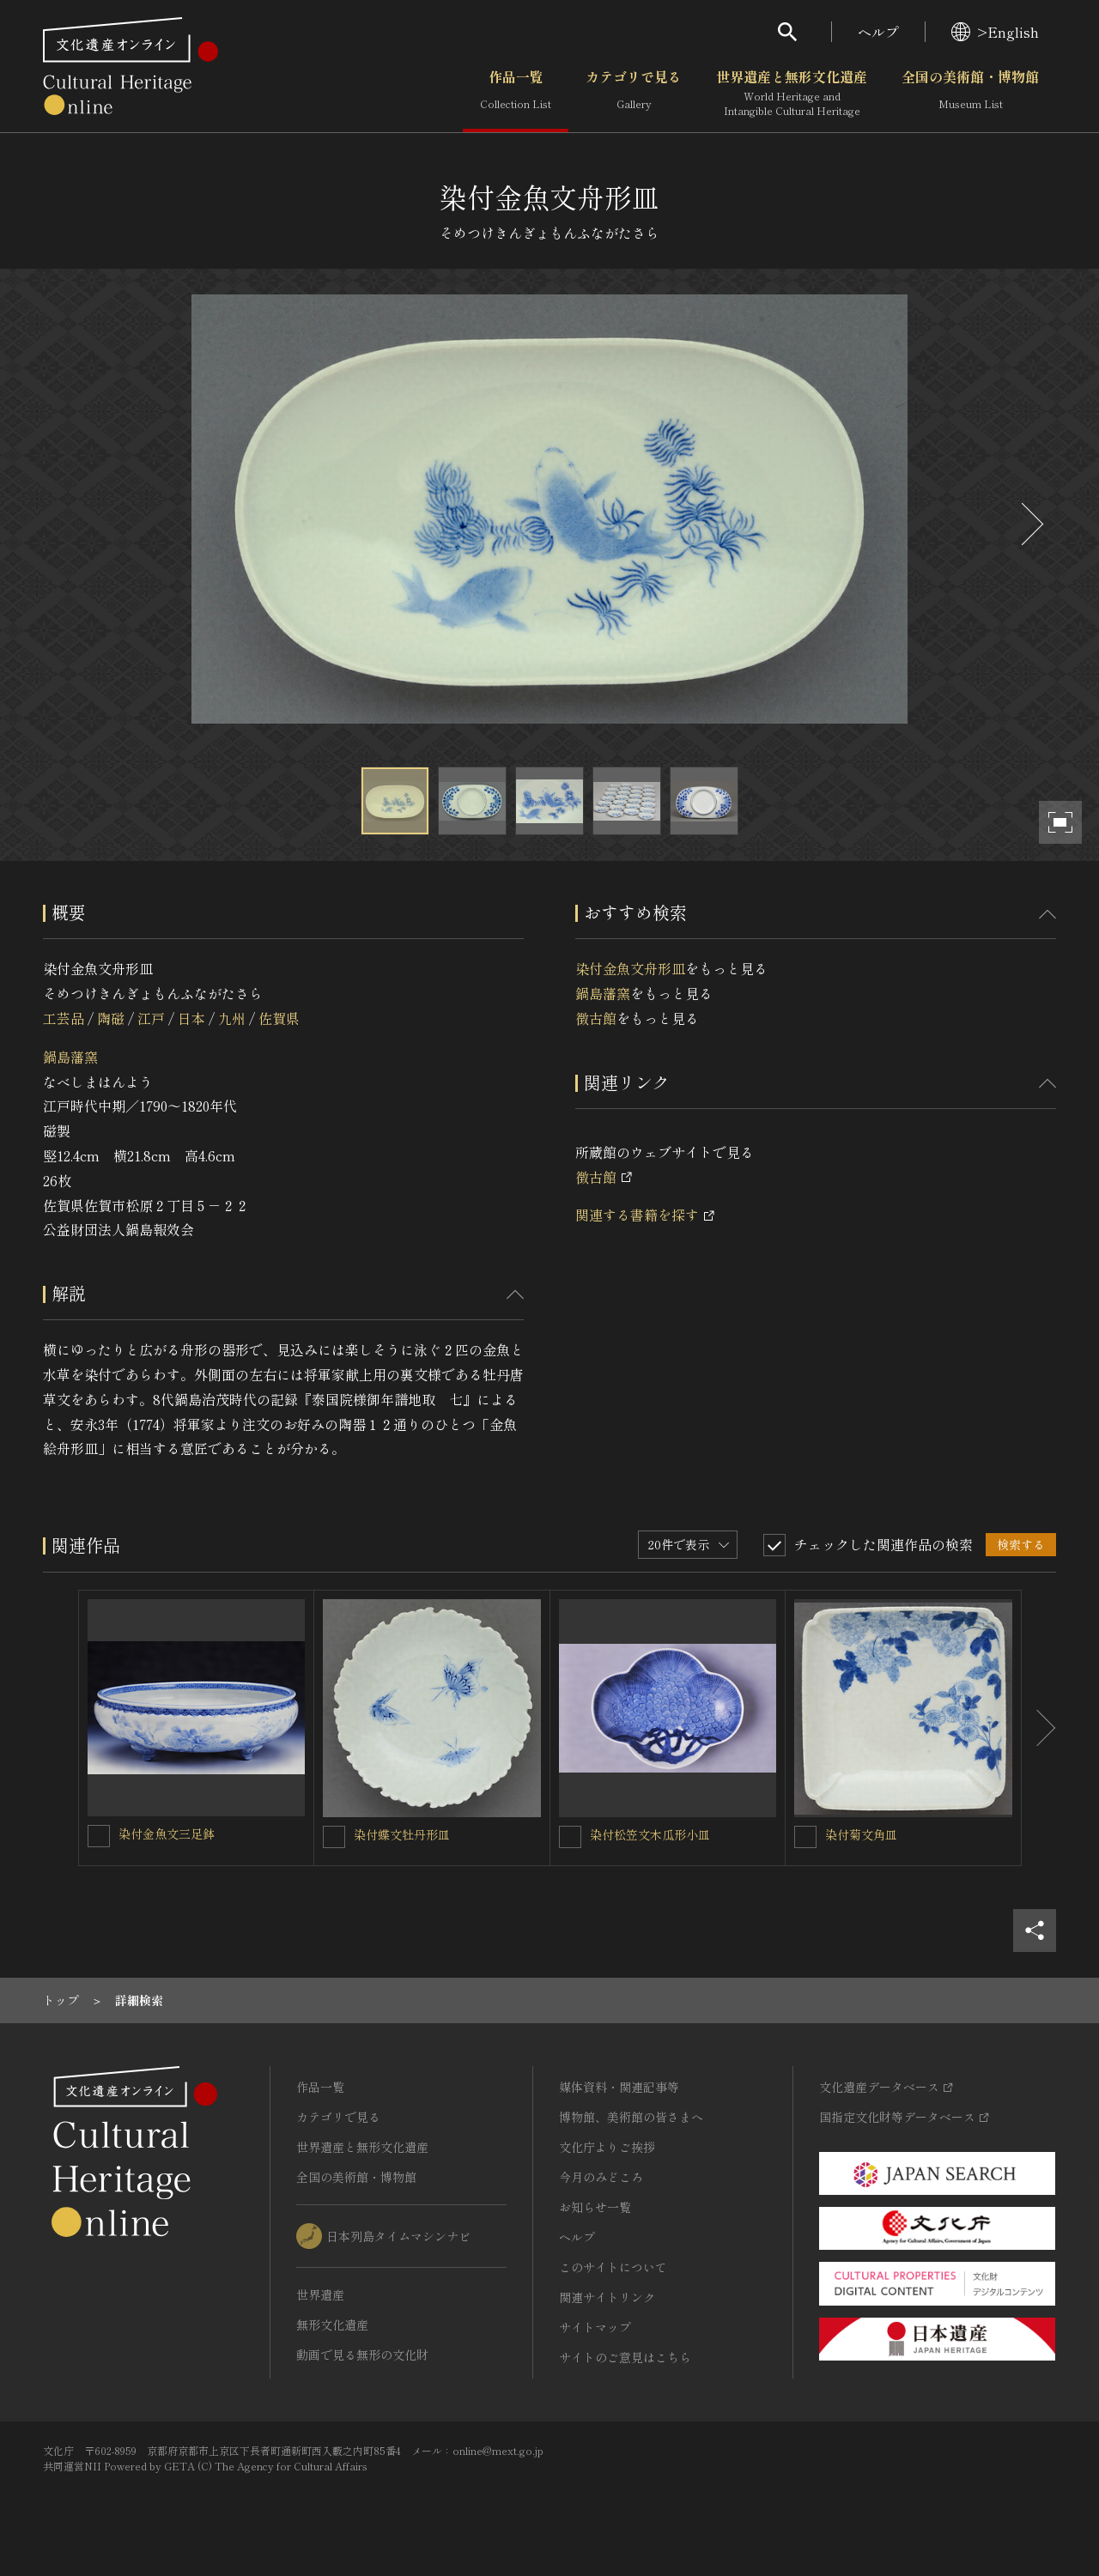  I want to click on ヘルプ, so click(878, 31).